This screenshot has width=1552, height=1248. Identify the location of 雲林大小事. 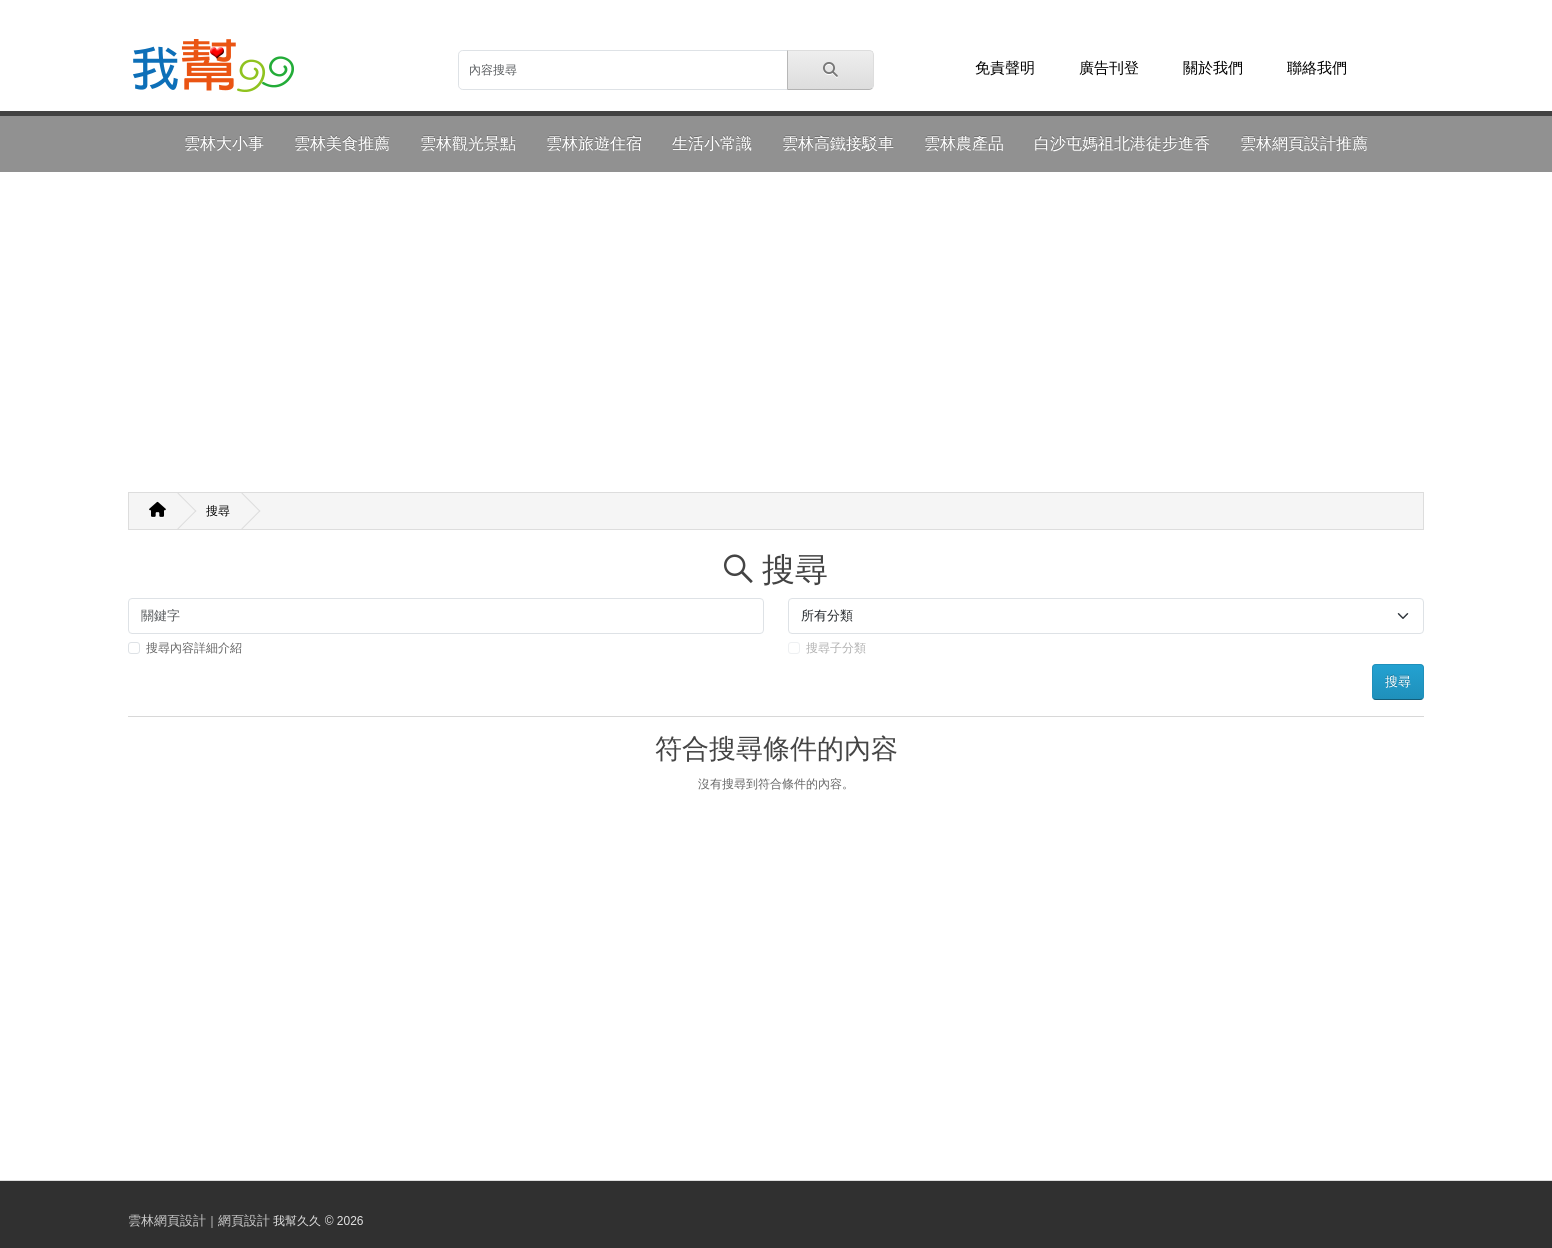
(224, 143).